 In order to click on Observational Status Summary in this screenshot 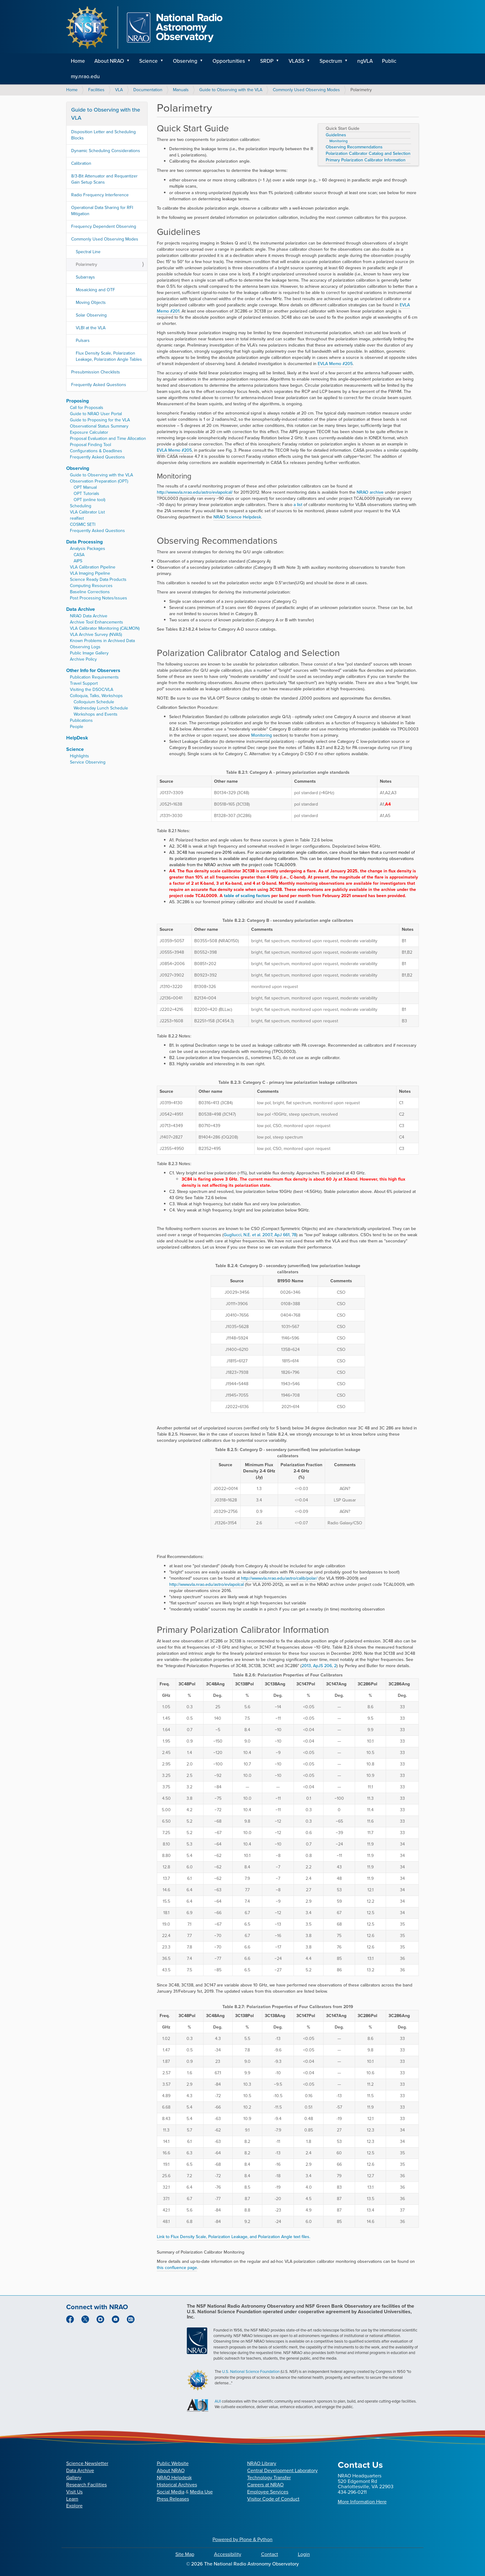, I will do `click(99, 426)`.